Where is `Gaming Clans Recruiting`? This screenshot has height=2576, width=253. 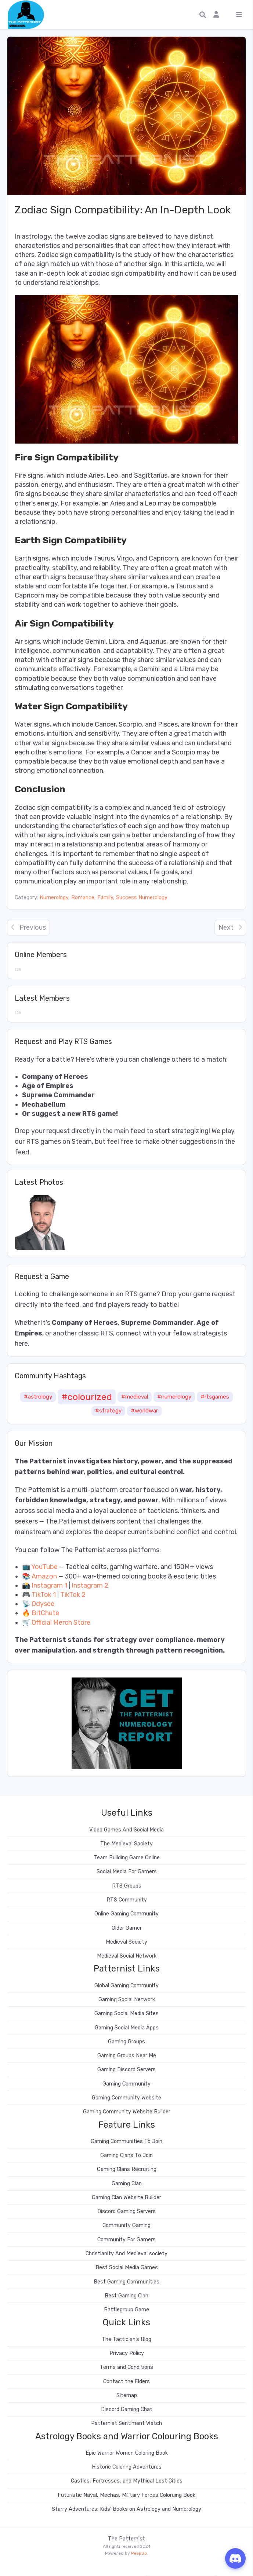
Gaming Clans Recruiting is located at coordinates (126, 2169).